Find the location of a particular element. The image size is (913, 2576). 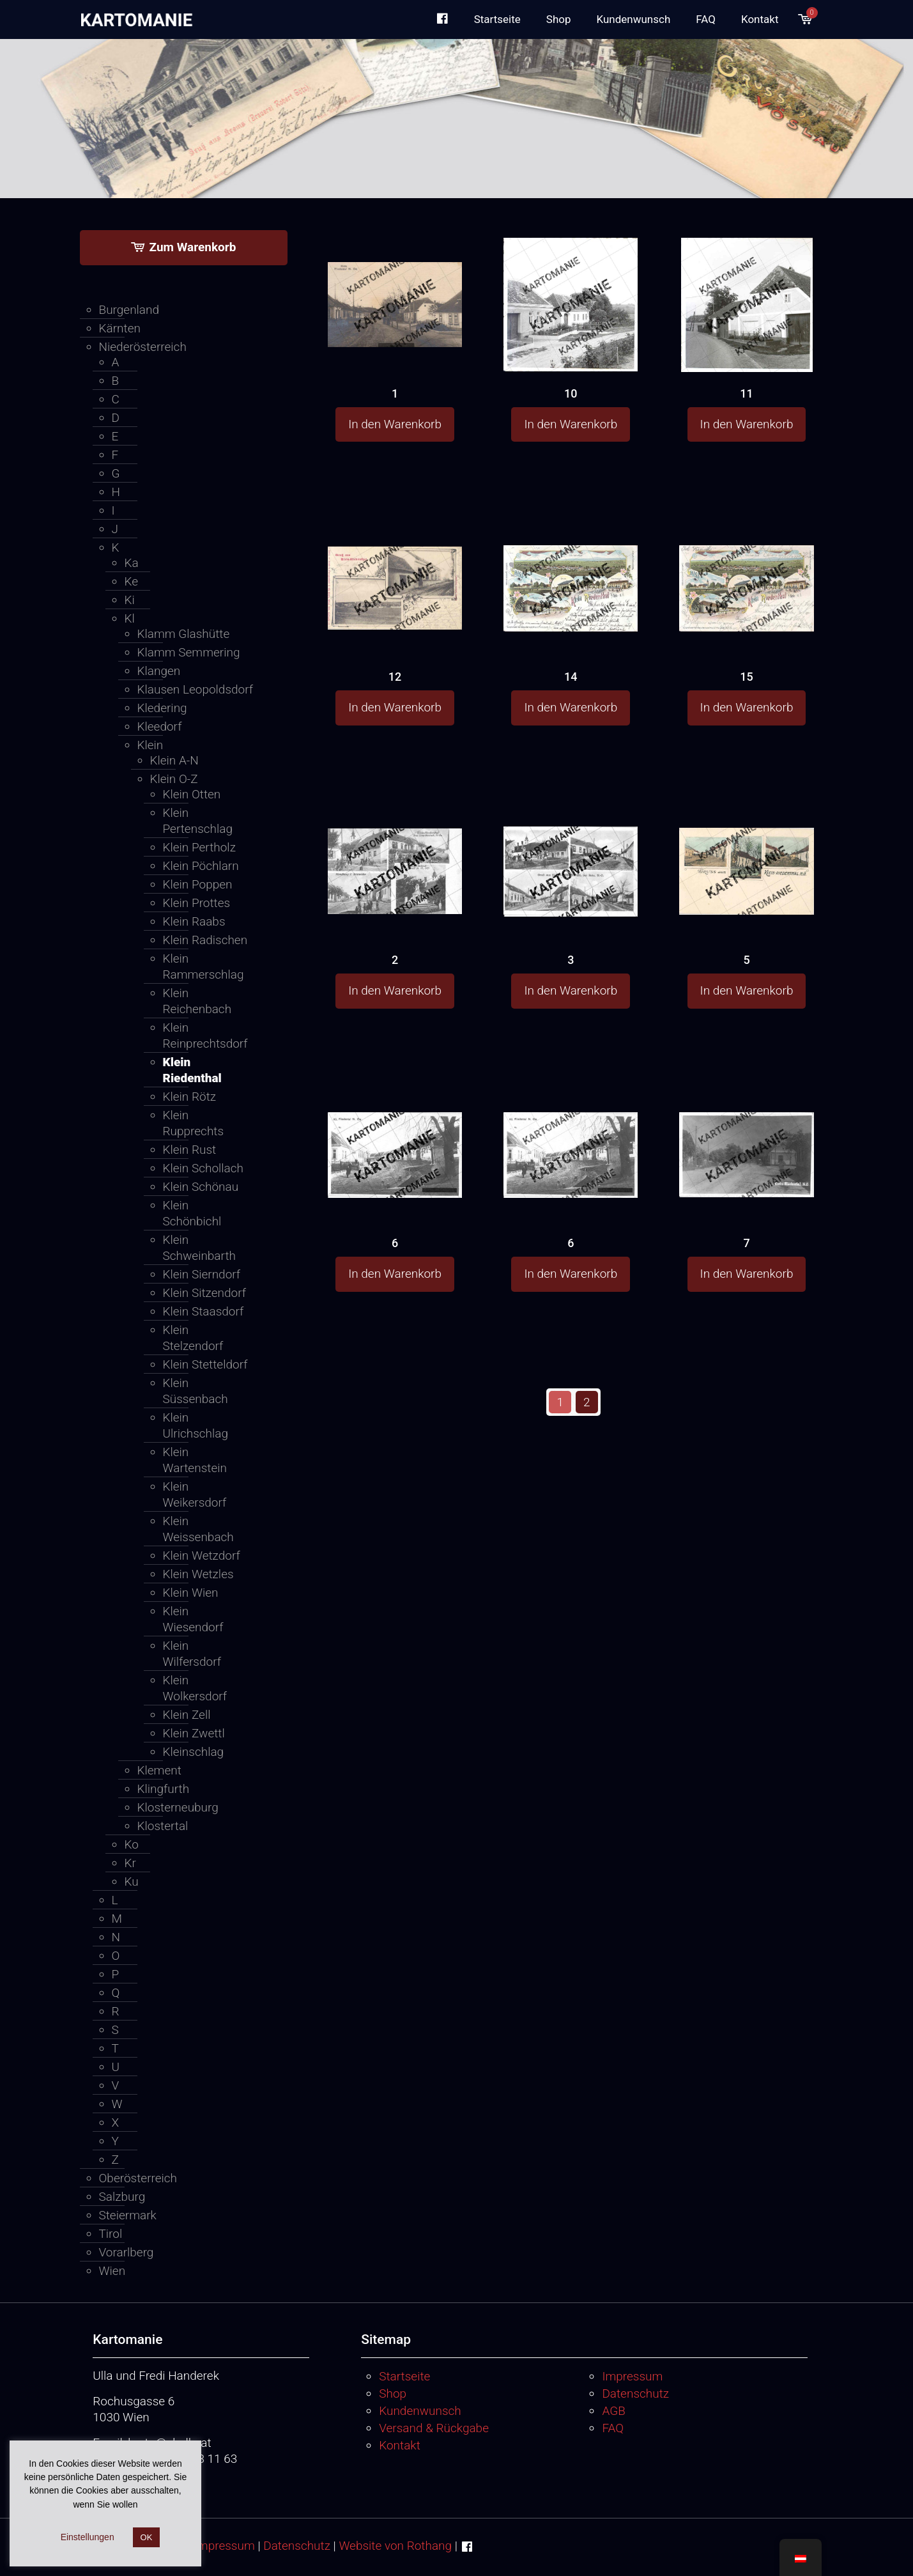

14 is located at coordinates (570, 676).